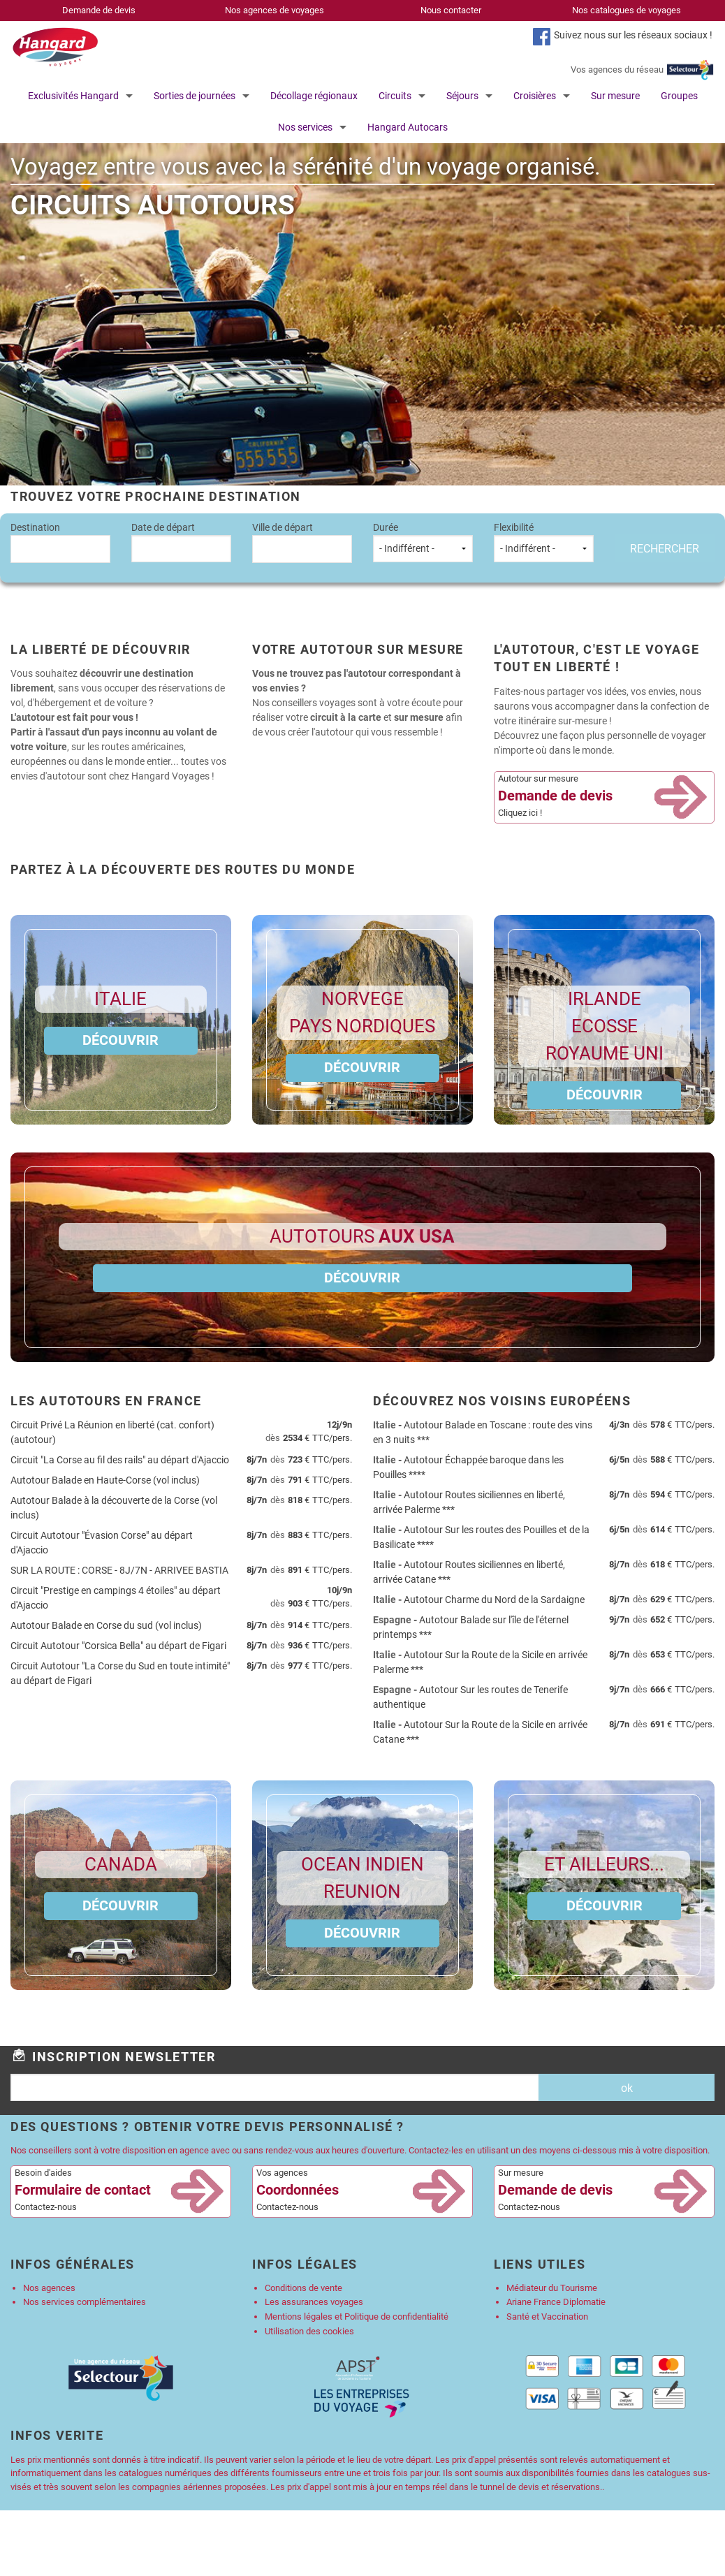 The image size is (725, 2576). Describe the element at coordinates (314, 95) in the screenshot. I see `Décollage régionaux` at that location.